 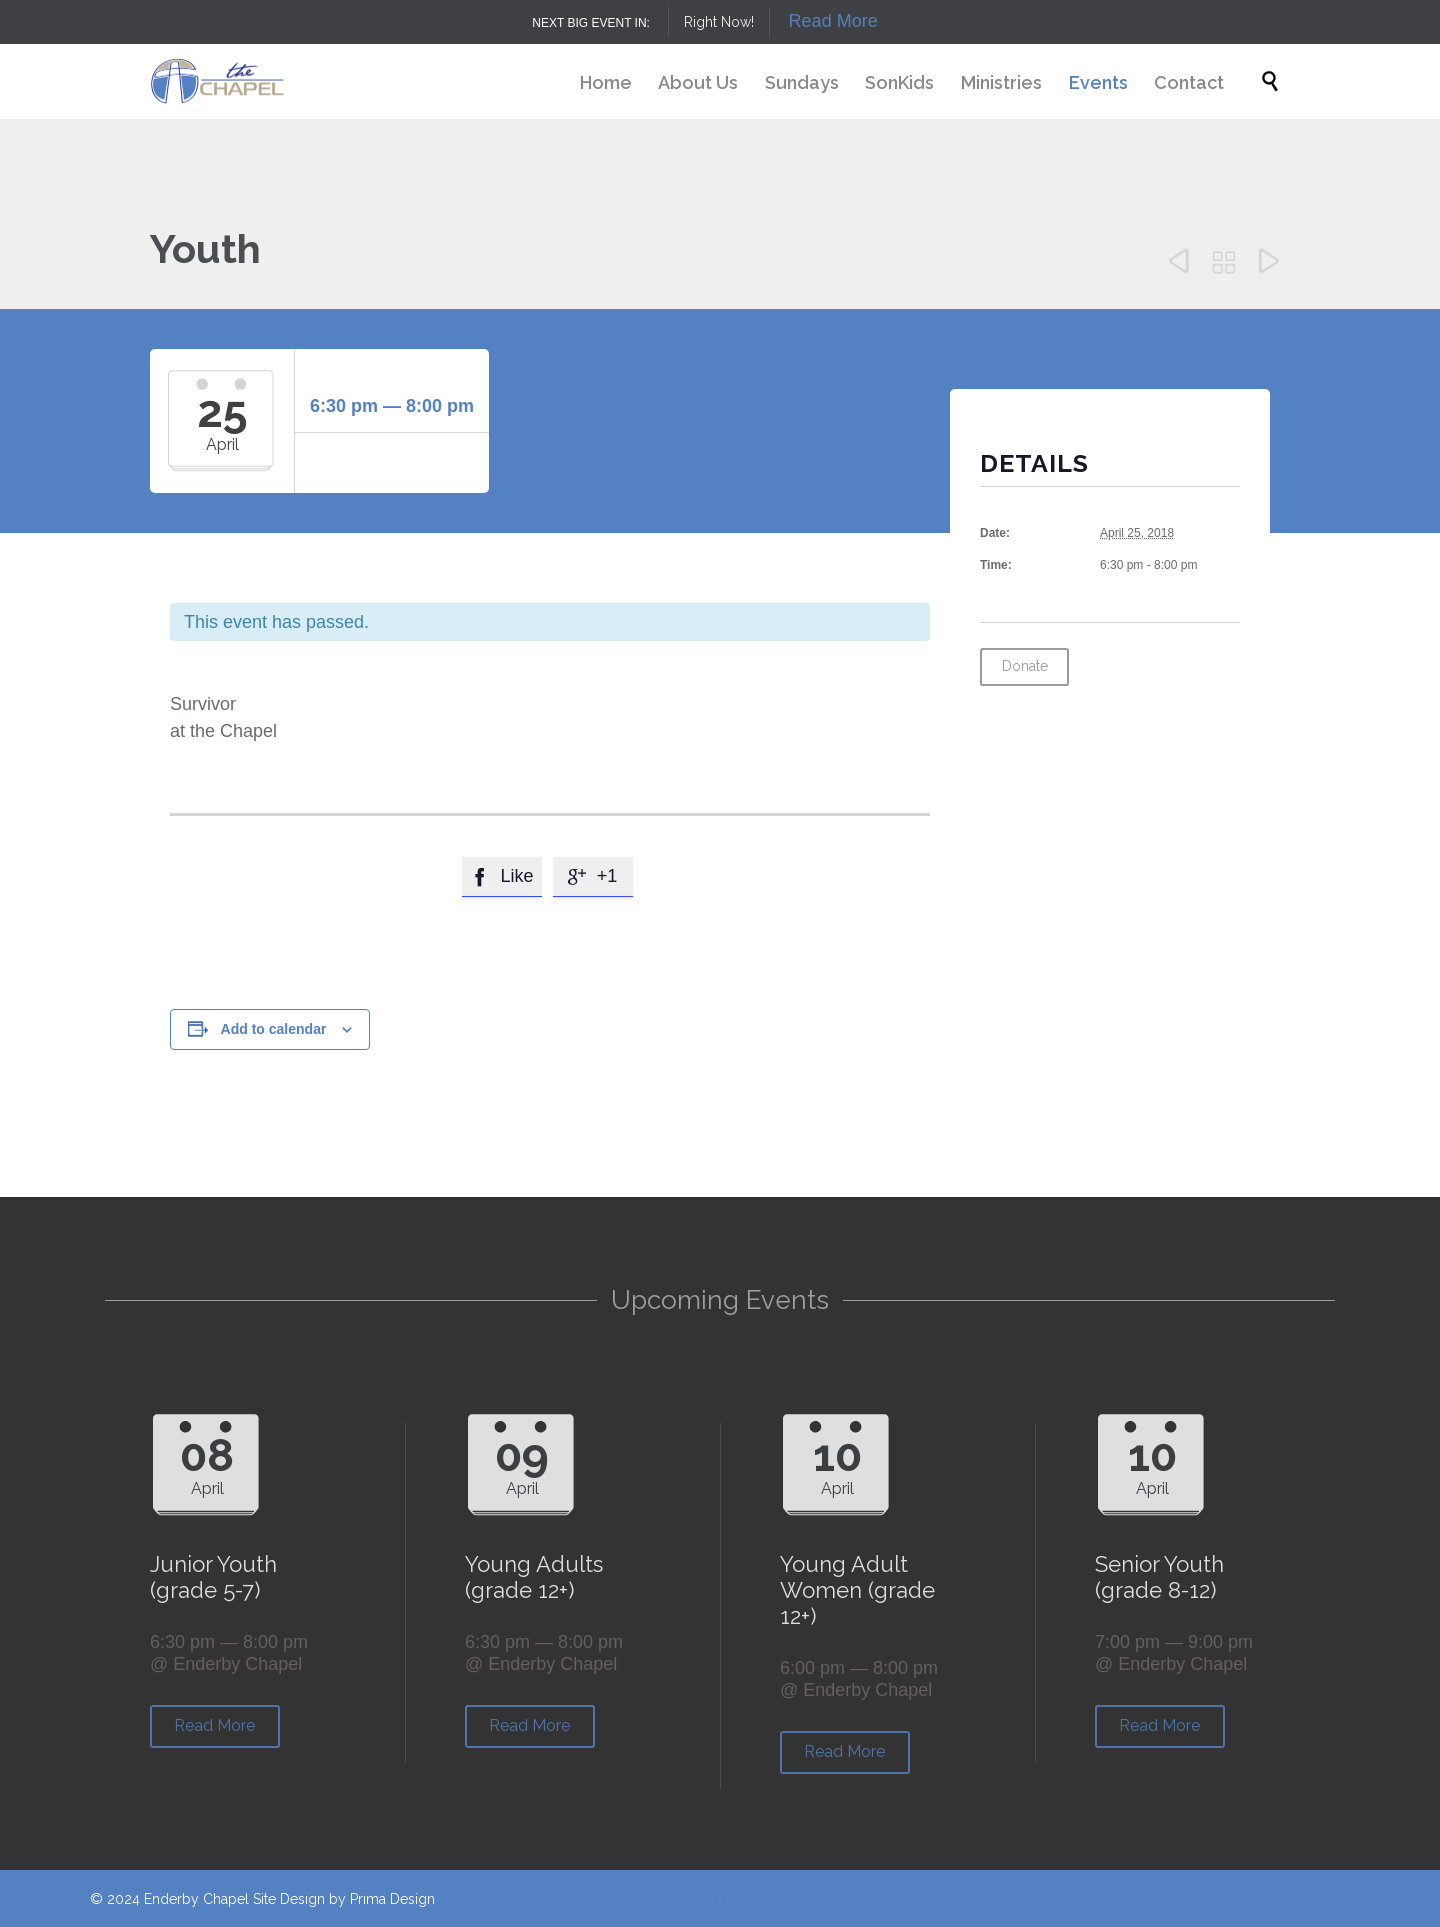 I want to click on Site Design, so click(x=289, y=1899).